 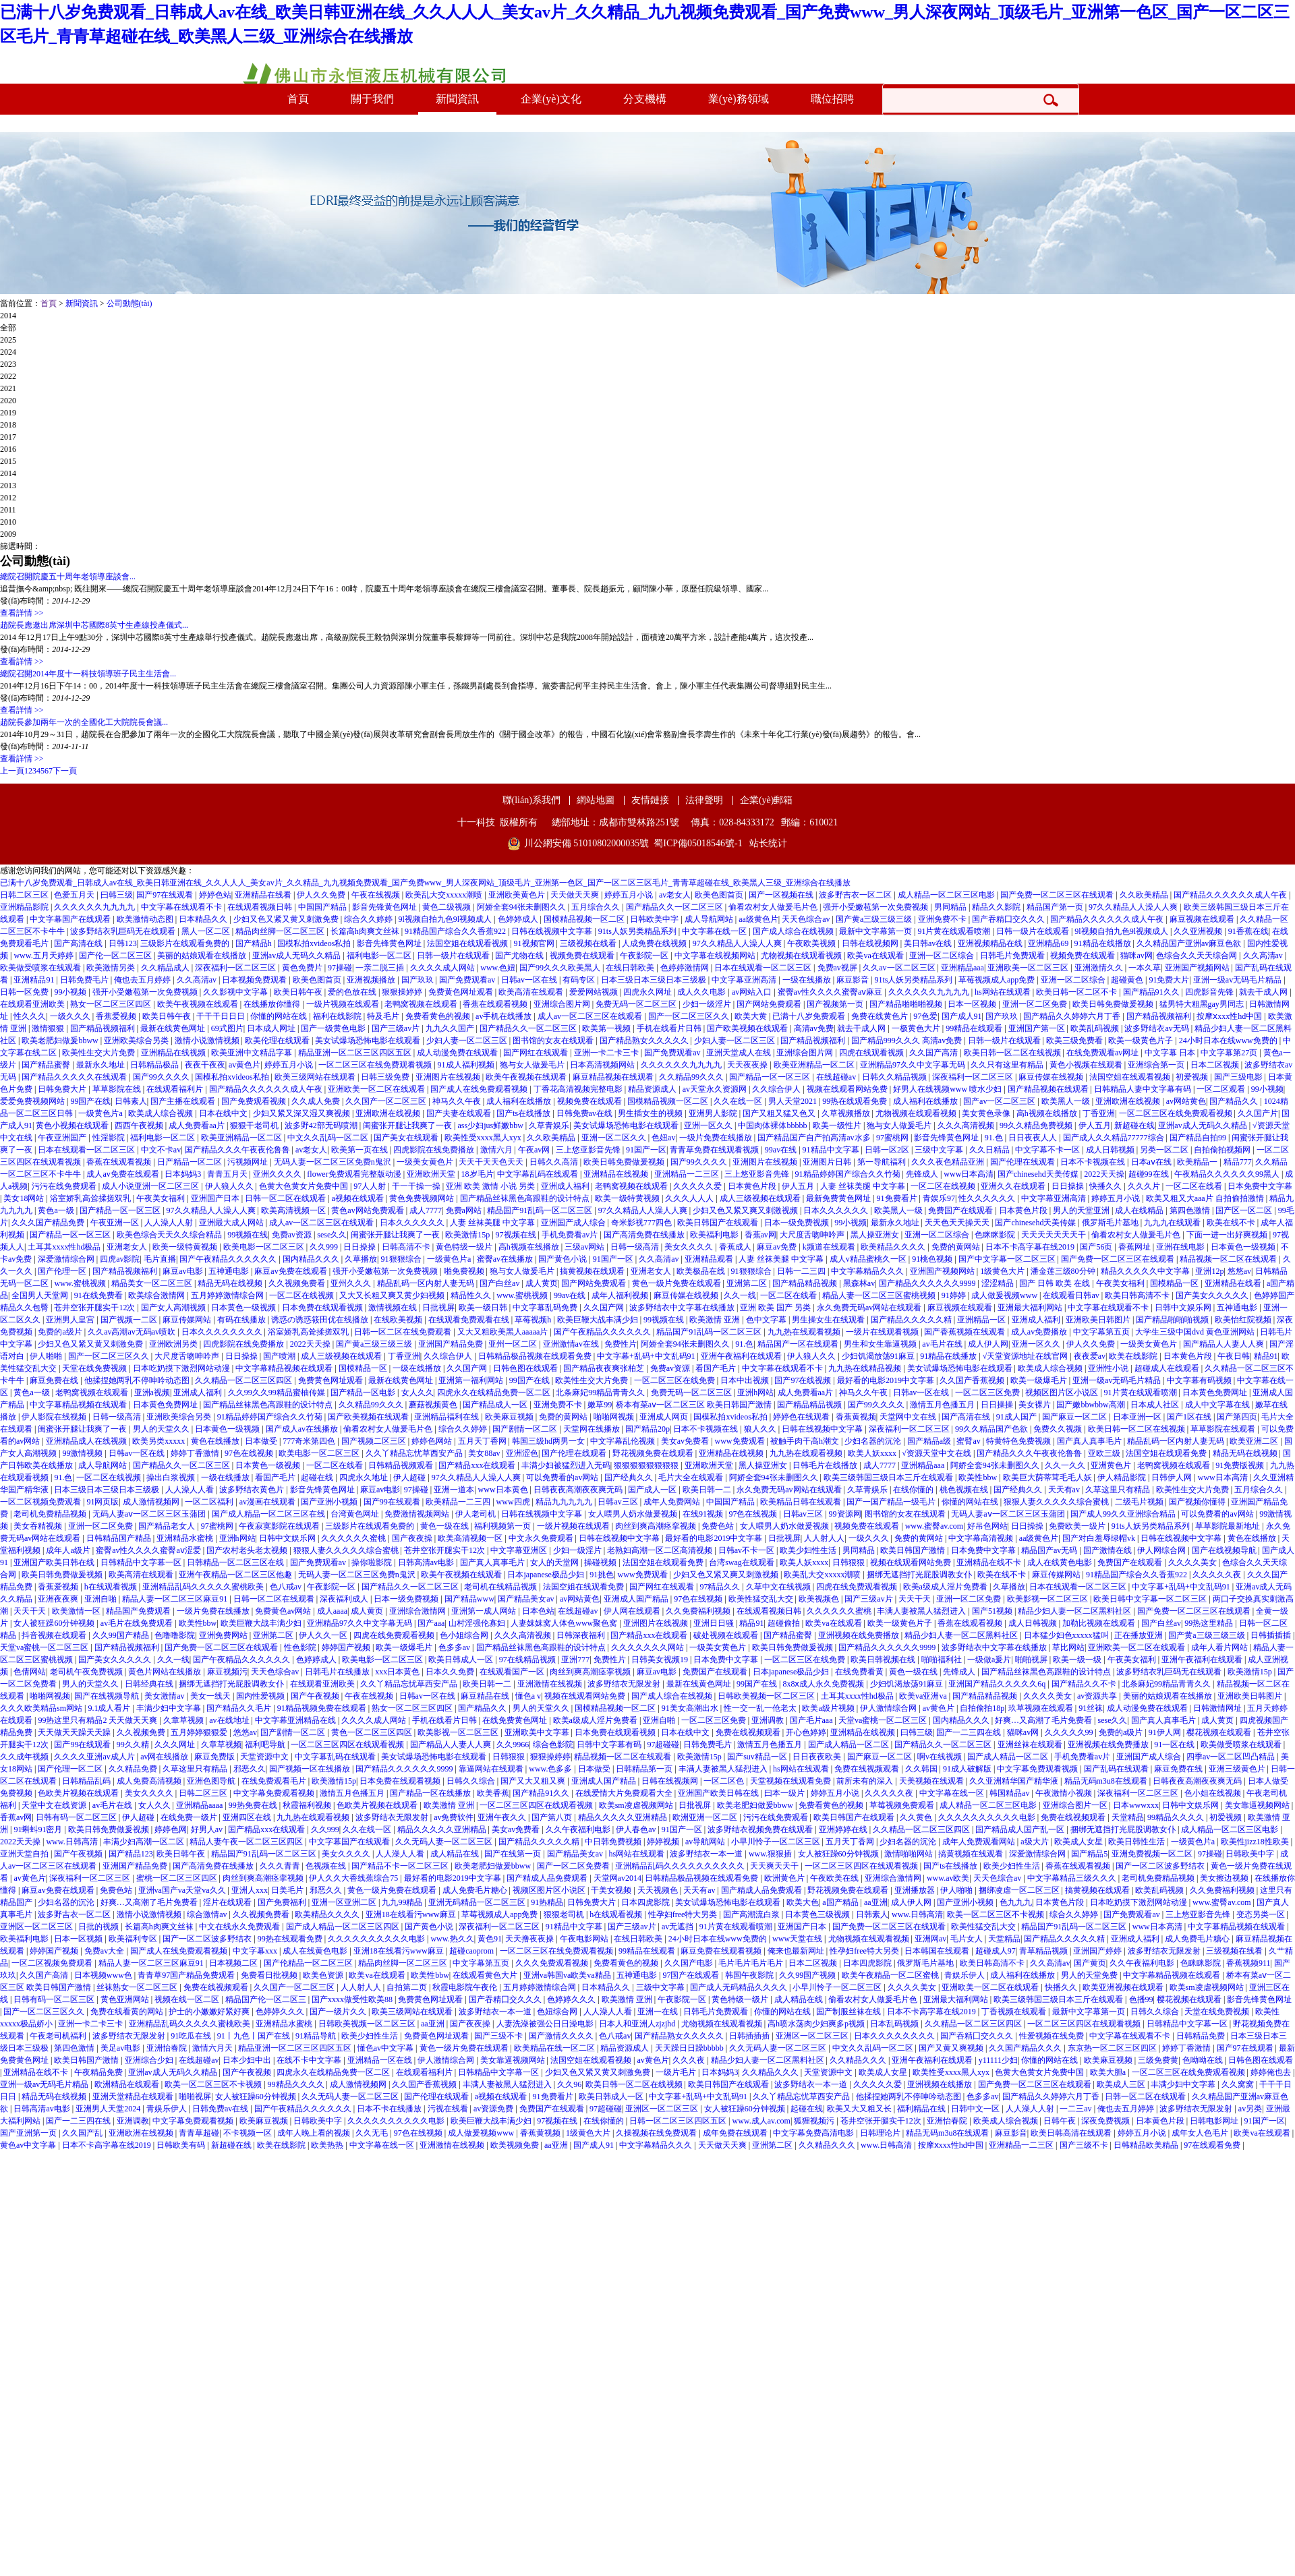 What do you see at coordinates (493, 1793) in the screenshot?
I see `欧美香蕉` at bounding box center [493, 1793].